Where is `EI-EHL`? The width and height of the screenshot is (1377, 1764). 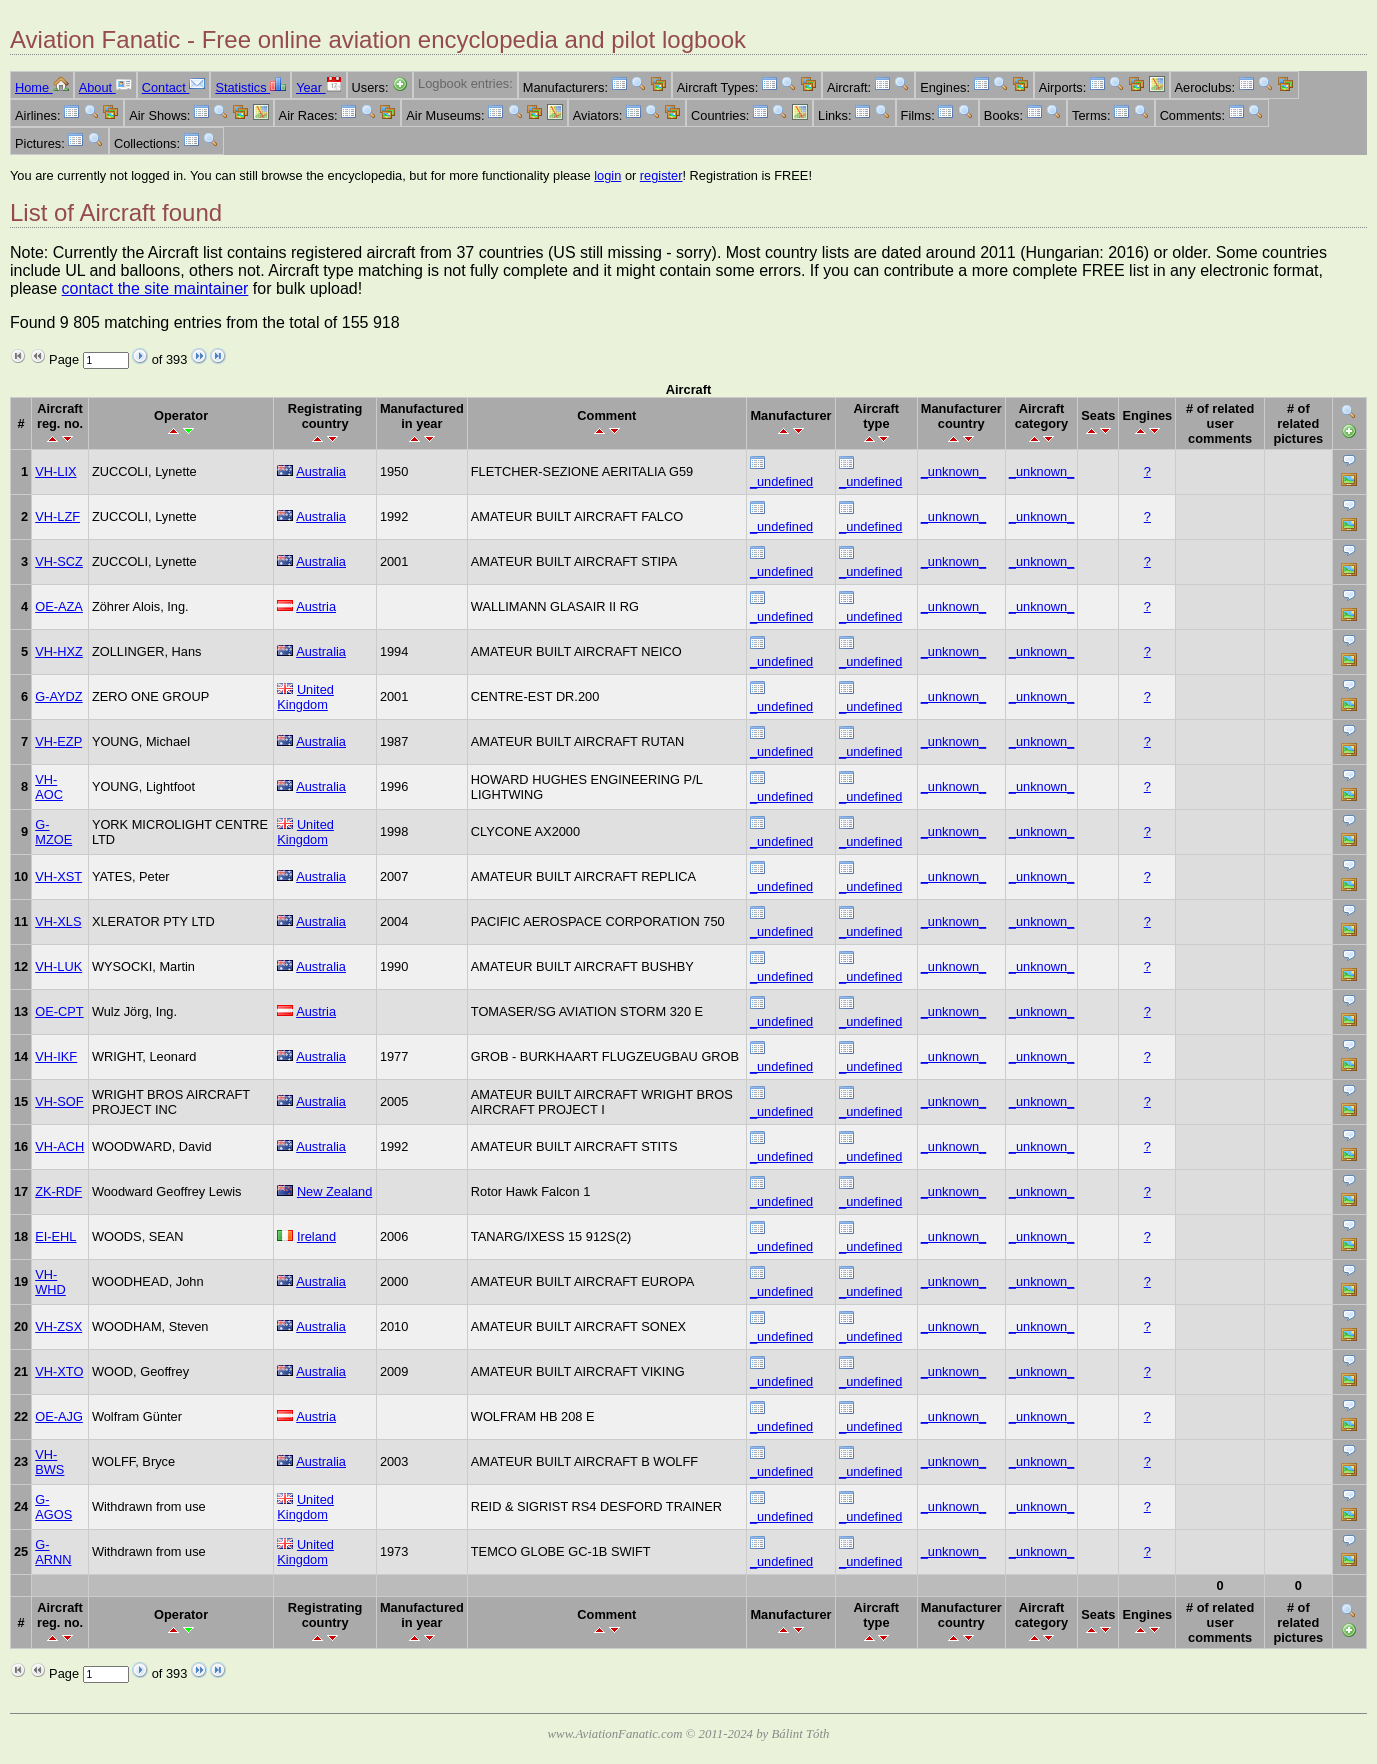 EI-EHL is located at coordinates (55, 1236).